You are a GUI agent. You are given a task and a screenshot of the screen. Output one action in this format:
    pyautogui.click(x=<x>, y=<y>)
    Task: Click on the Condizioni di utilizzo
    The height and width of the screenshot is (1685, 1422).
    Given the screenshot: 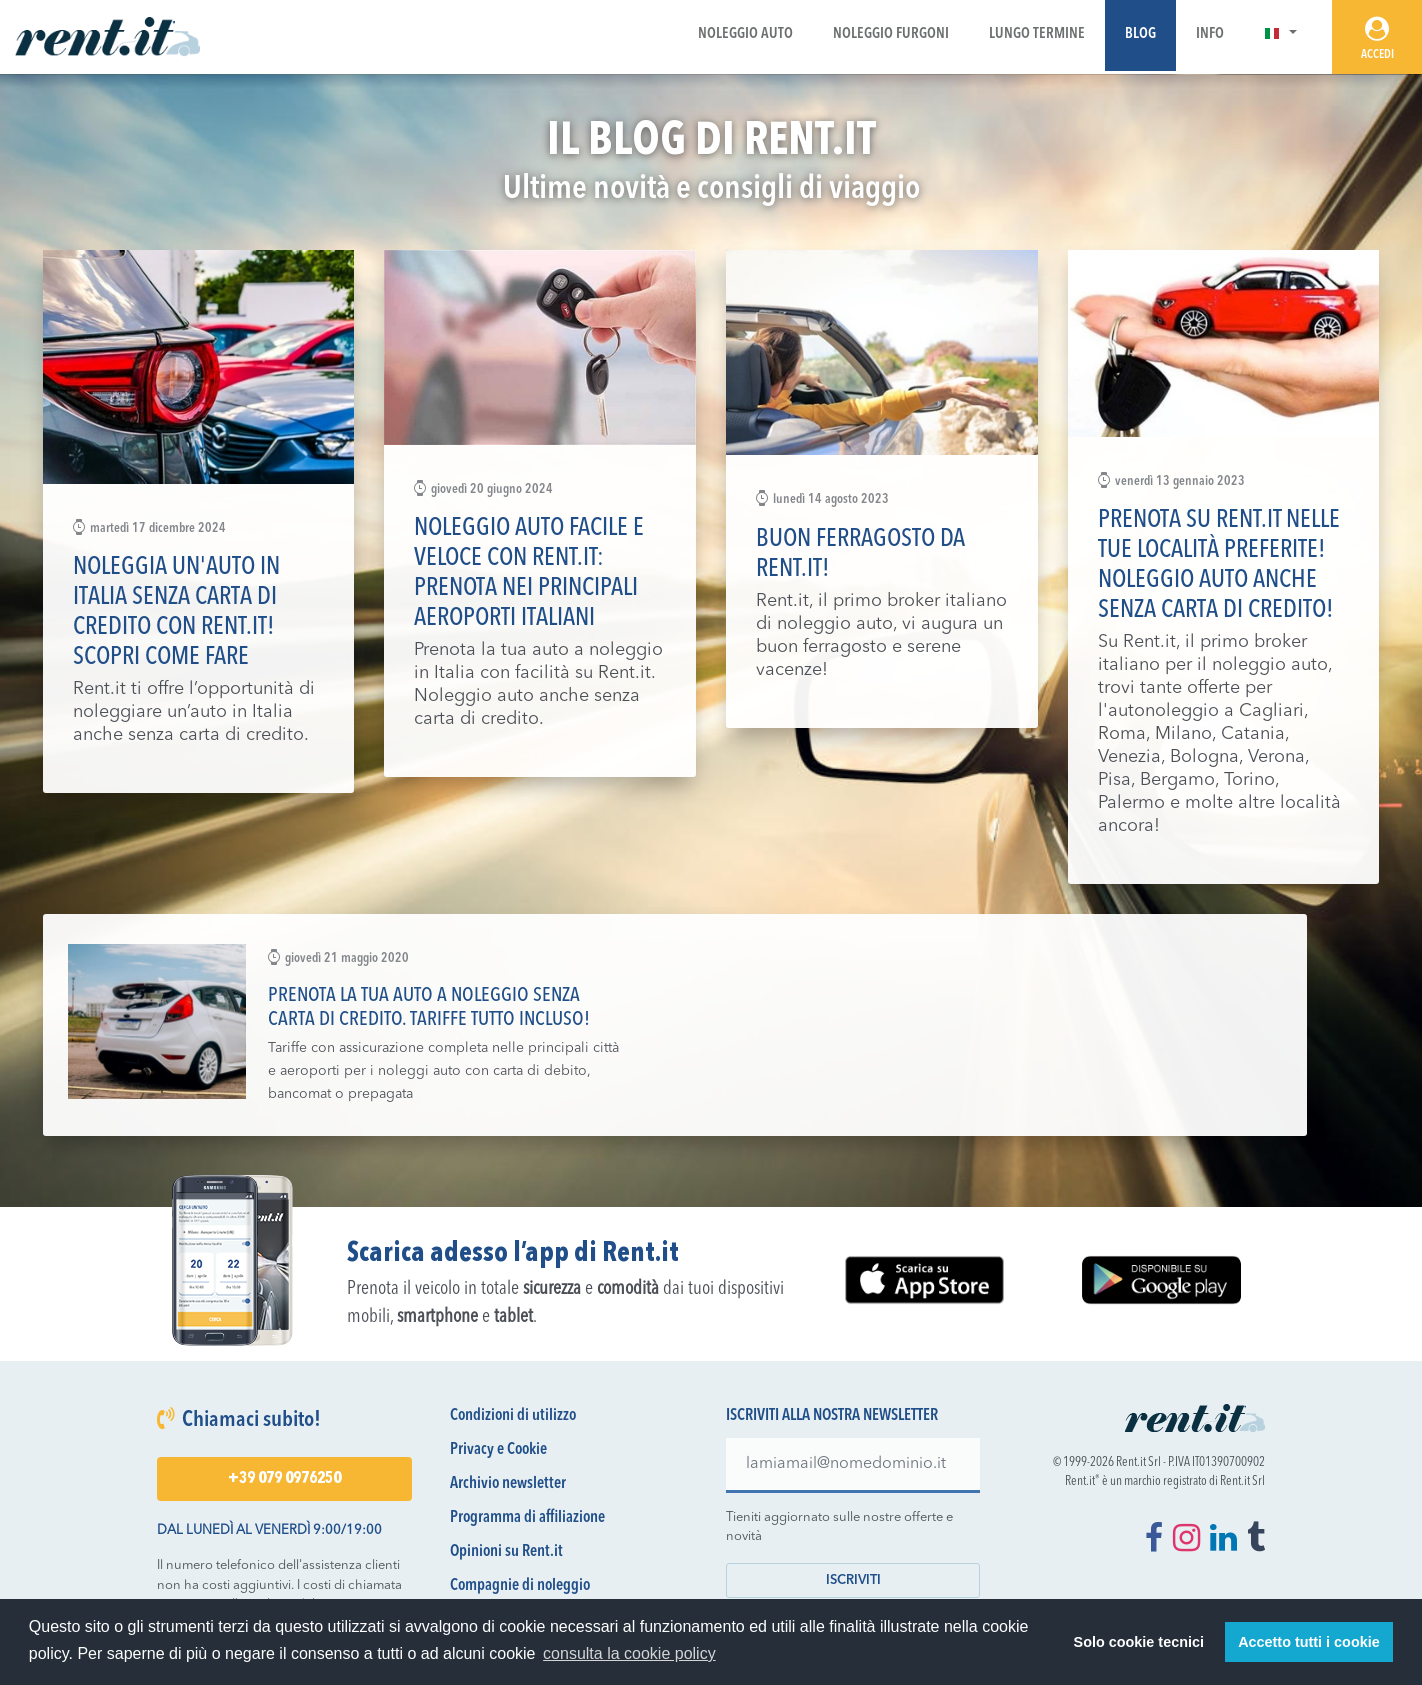 What is the action you would take?
    pyautogui.click(x=513, y=1416)
    